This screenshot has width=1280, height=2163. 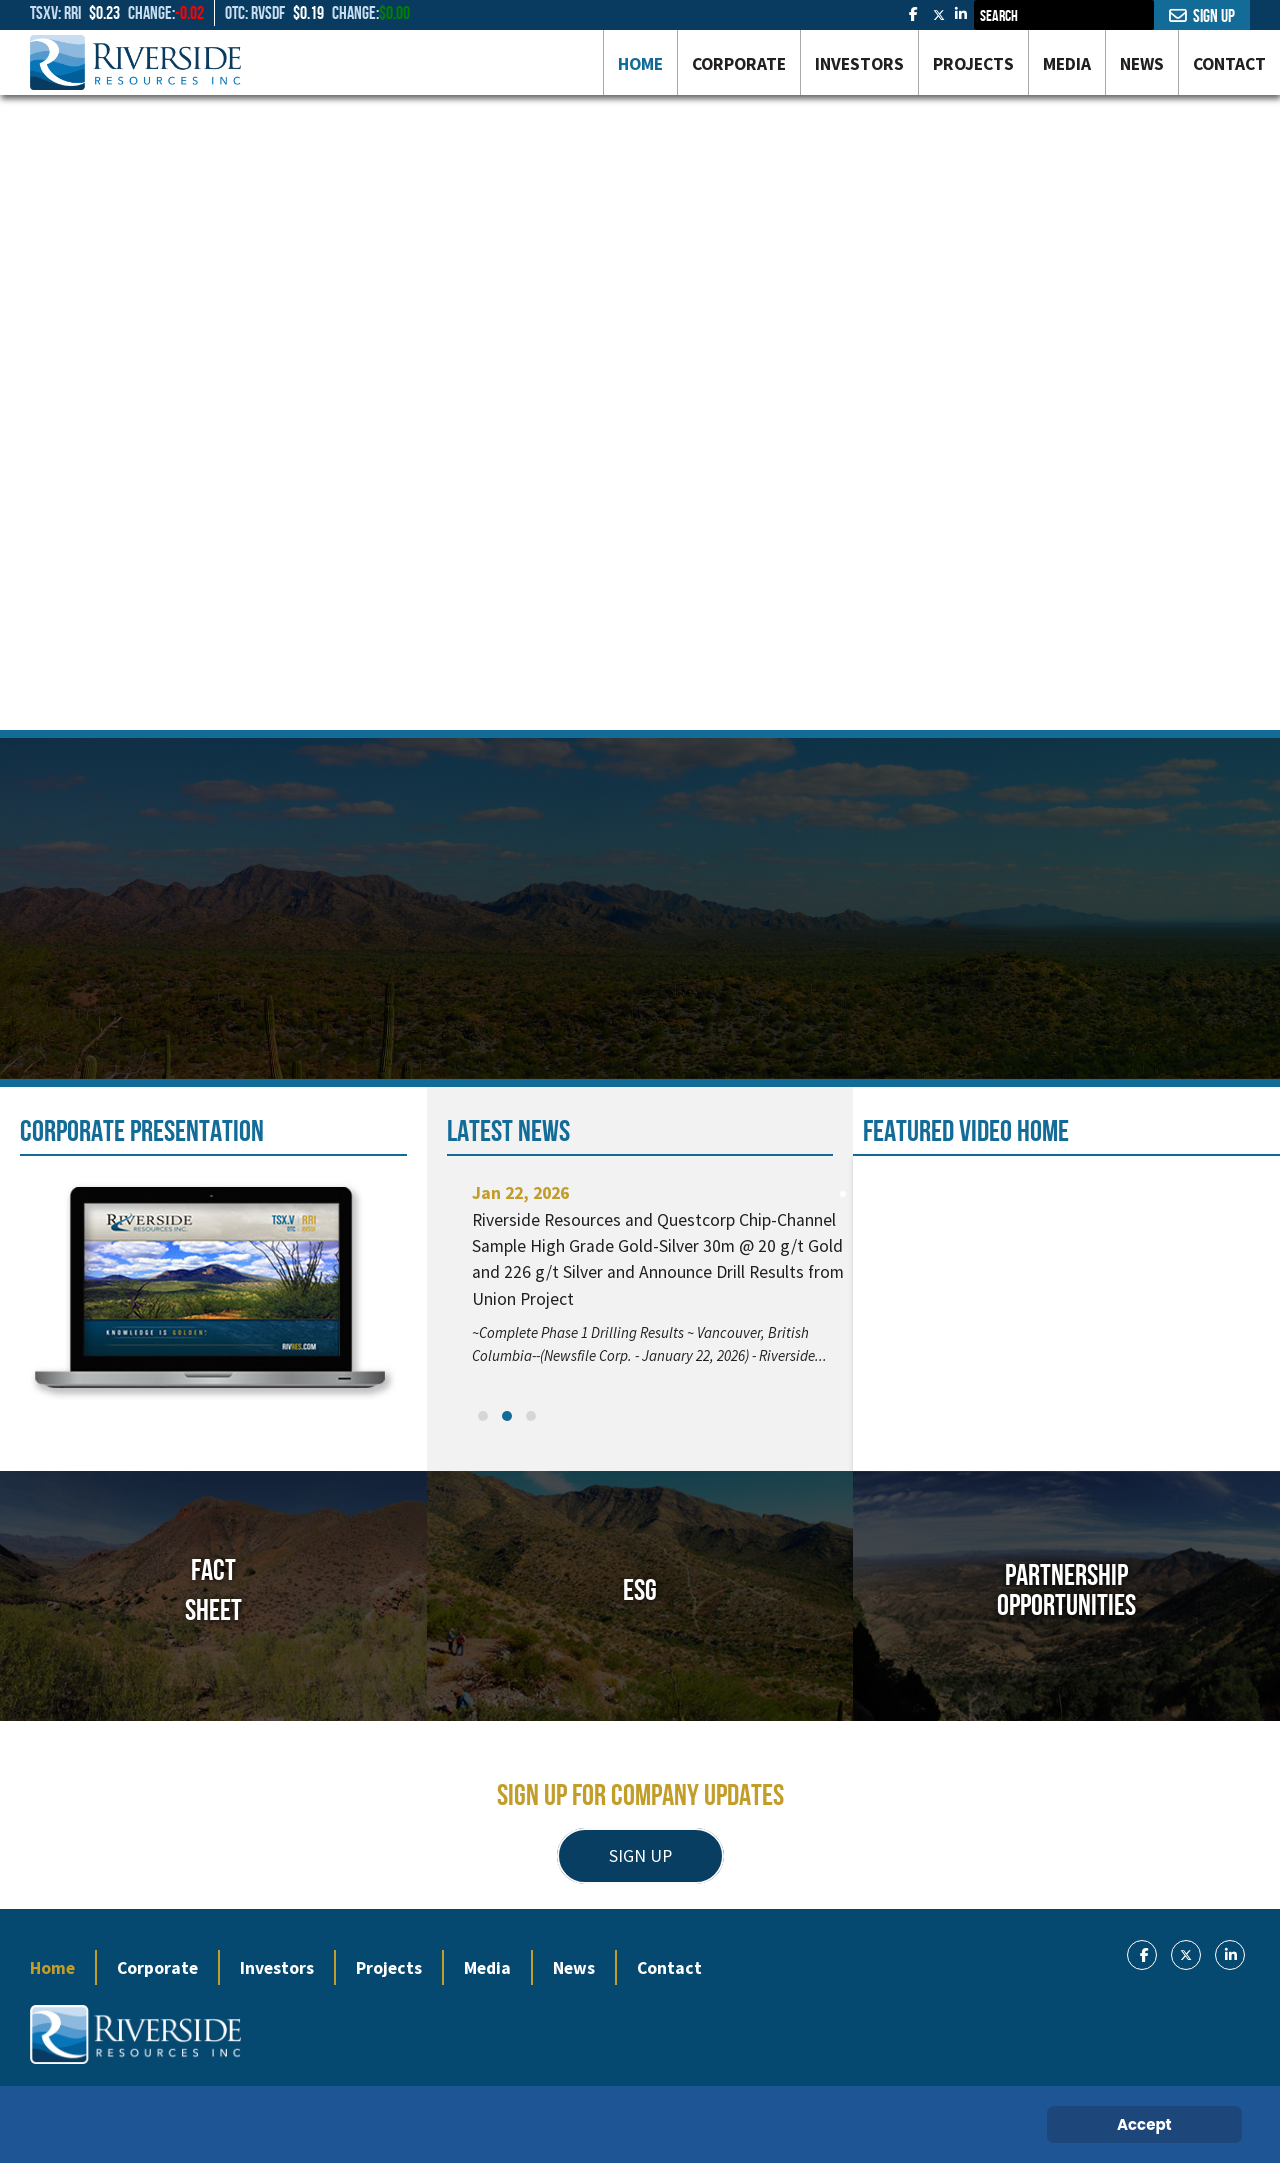 What do you see at coordinates (487, 1968) in the screenshot?
I see `Media` at bounding box center [487, 1968].